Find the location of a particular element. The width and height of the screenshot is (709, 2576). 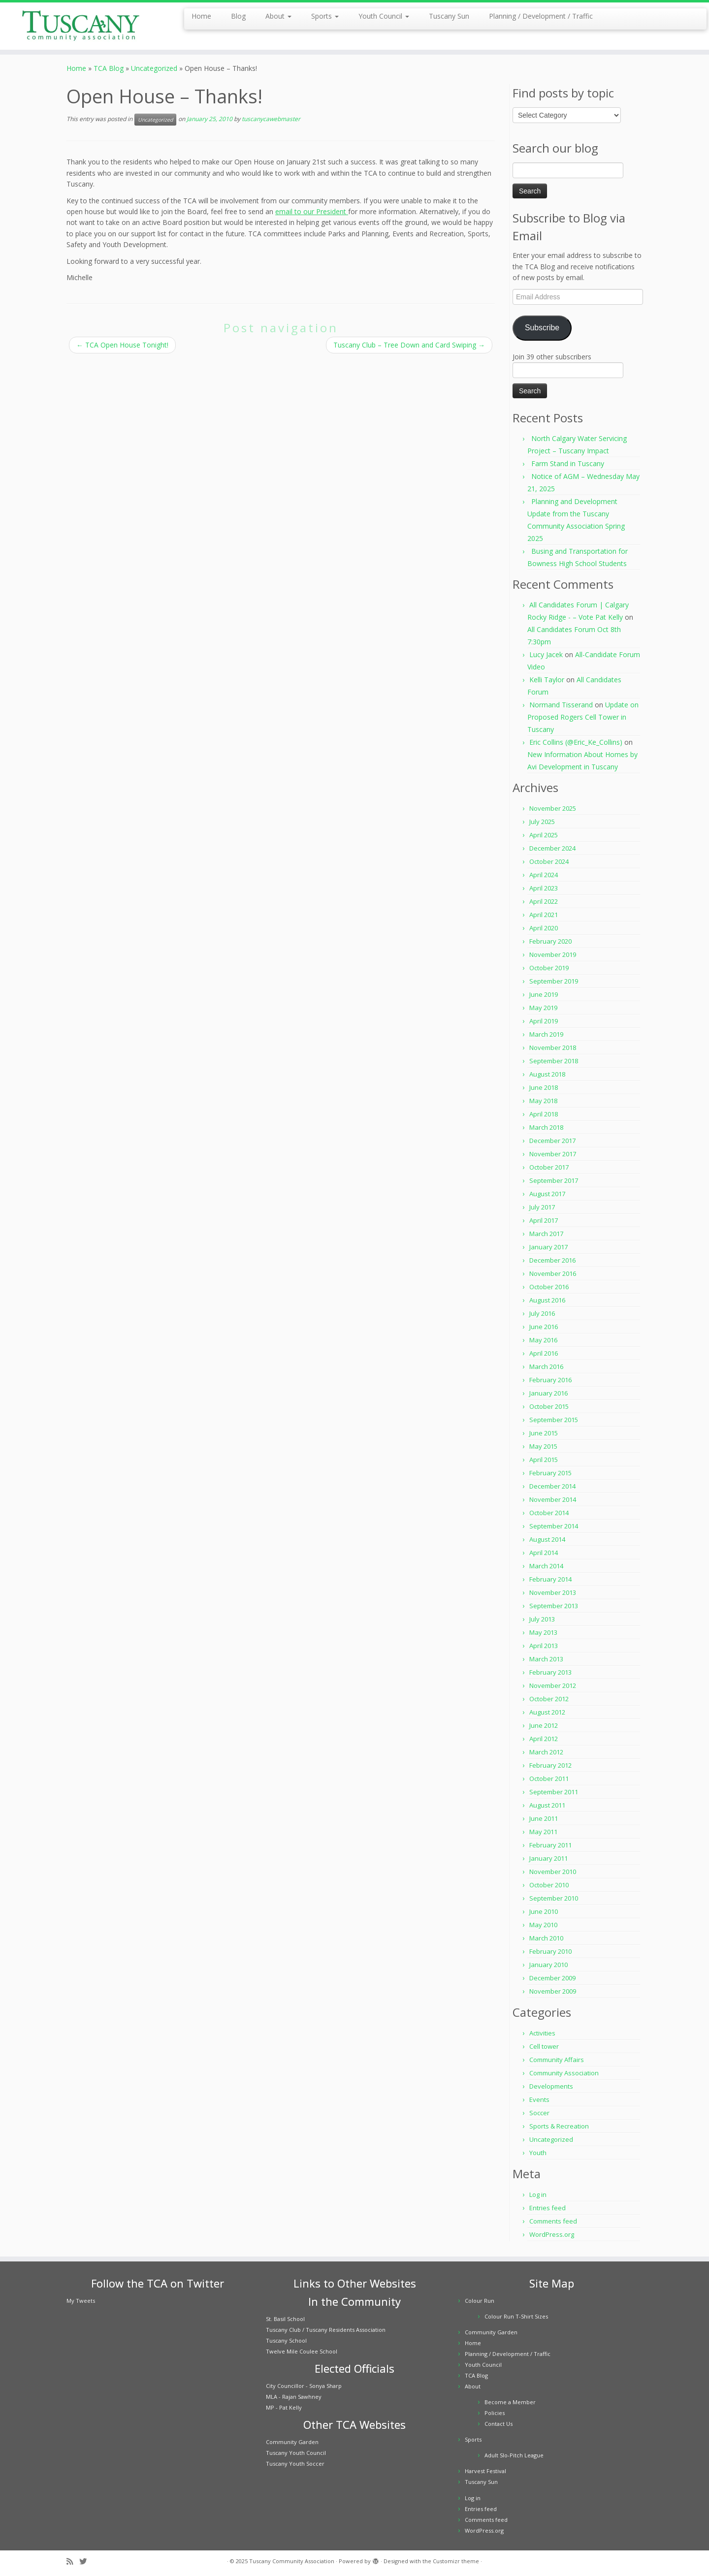

September 2014 is located at coordinates (553, 1526).